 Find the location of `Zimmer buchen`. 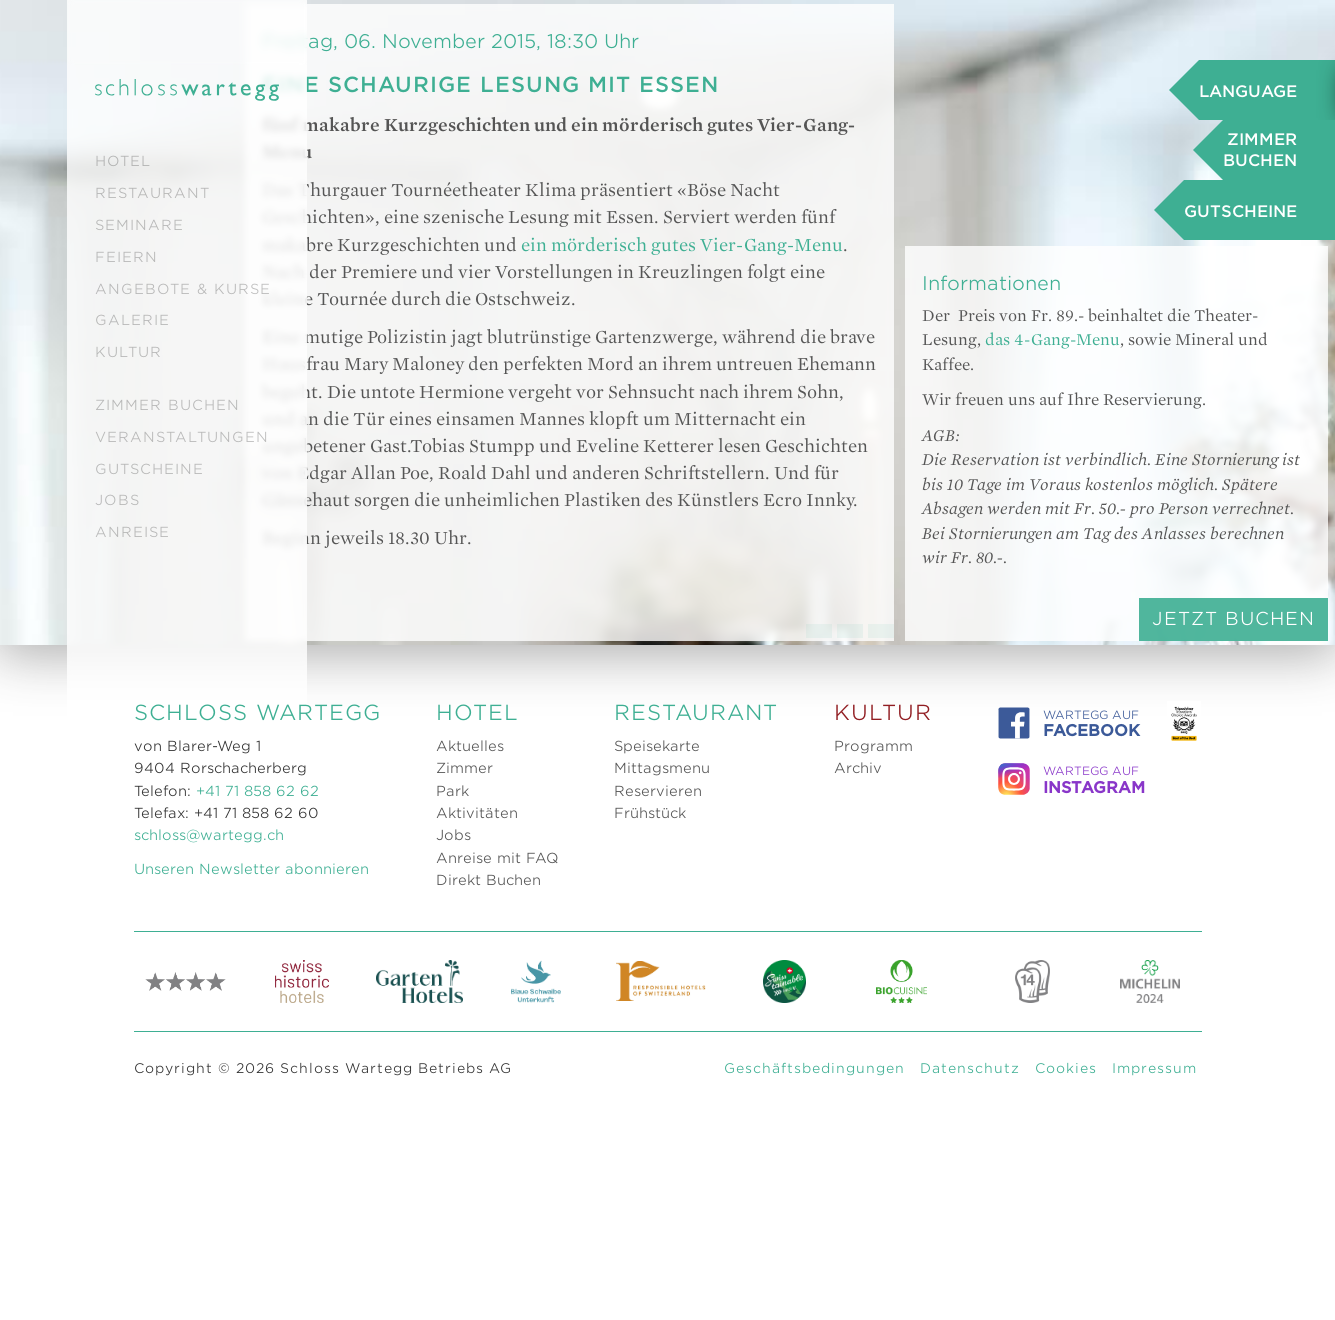

Zimmer buchen is located at coordinates (167, 405).